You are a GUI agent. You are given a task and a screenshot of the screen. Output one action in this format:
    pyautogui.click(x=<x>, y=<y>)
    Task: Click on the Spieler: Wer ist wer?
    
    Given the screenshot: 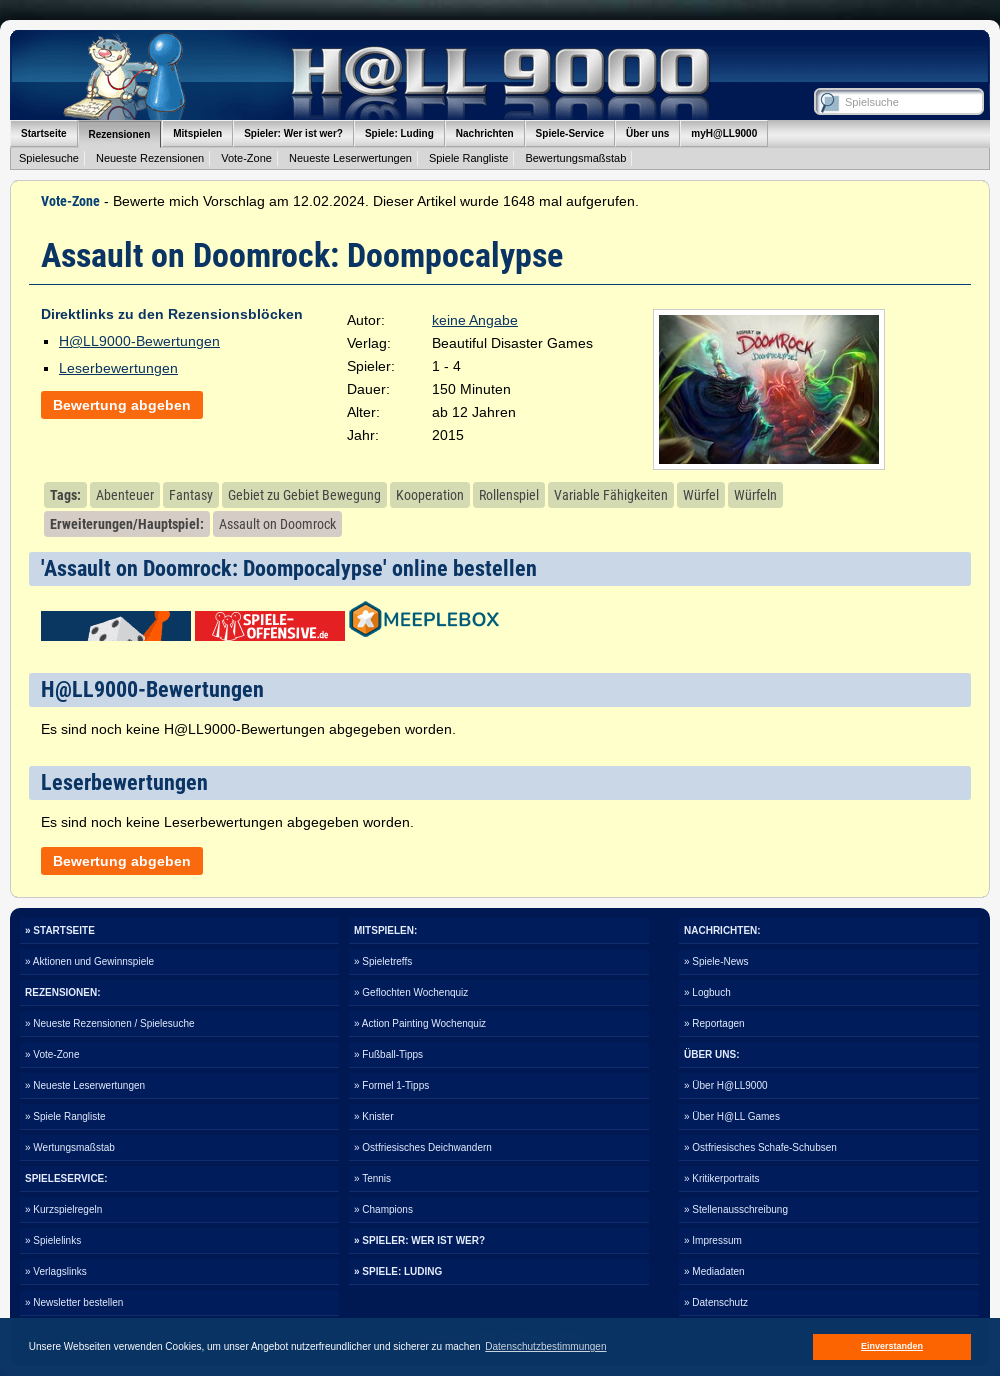 What is the action you would take?
    pyautogui.click(x=293, y=133)
    